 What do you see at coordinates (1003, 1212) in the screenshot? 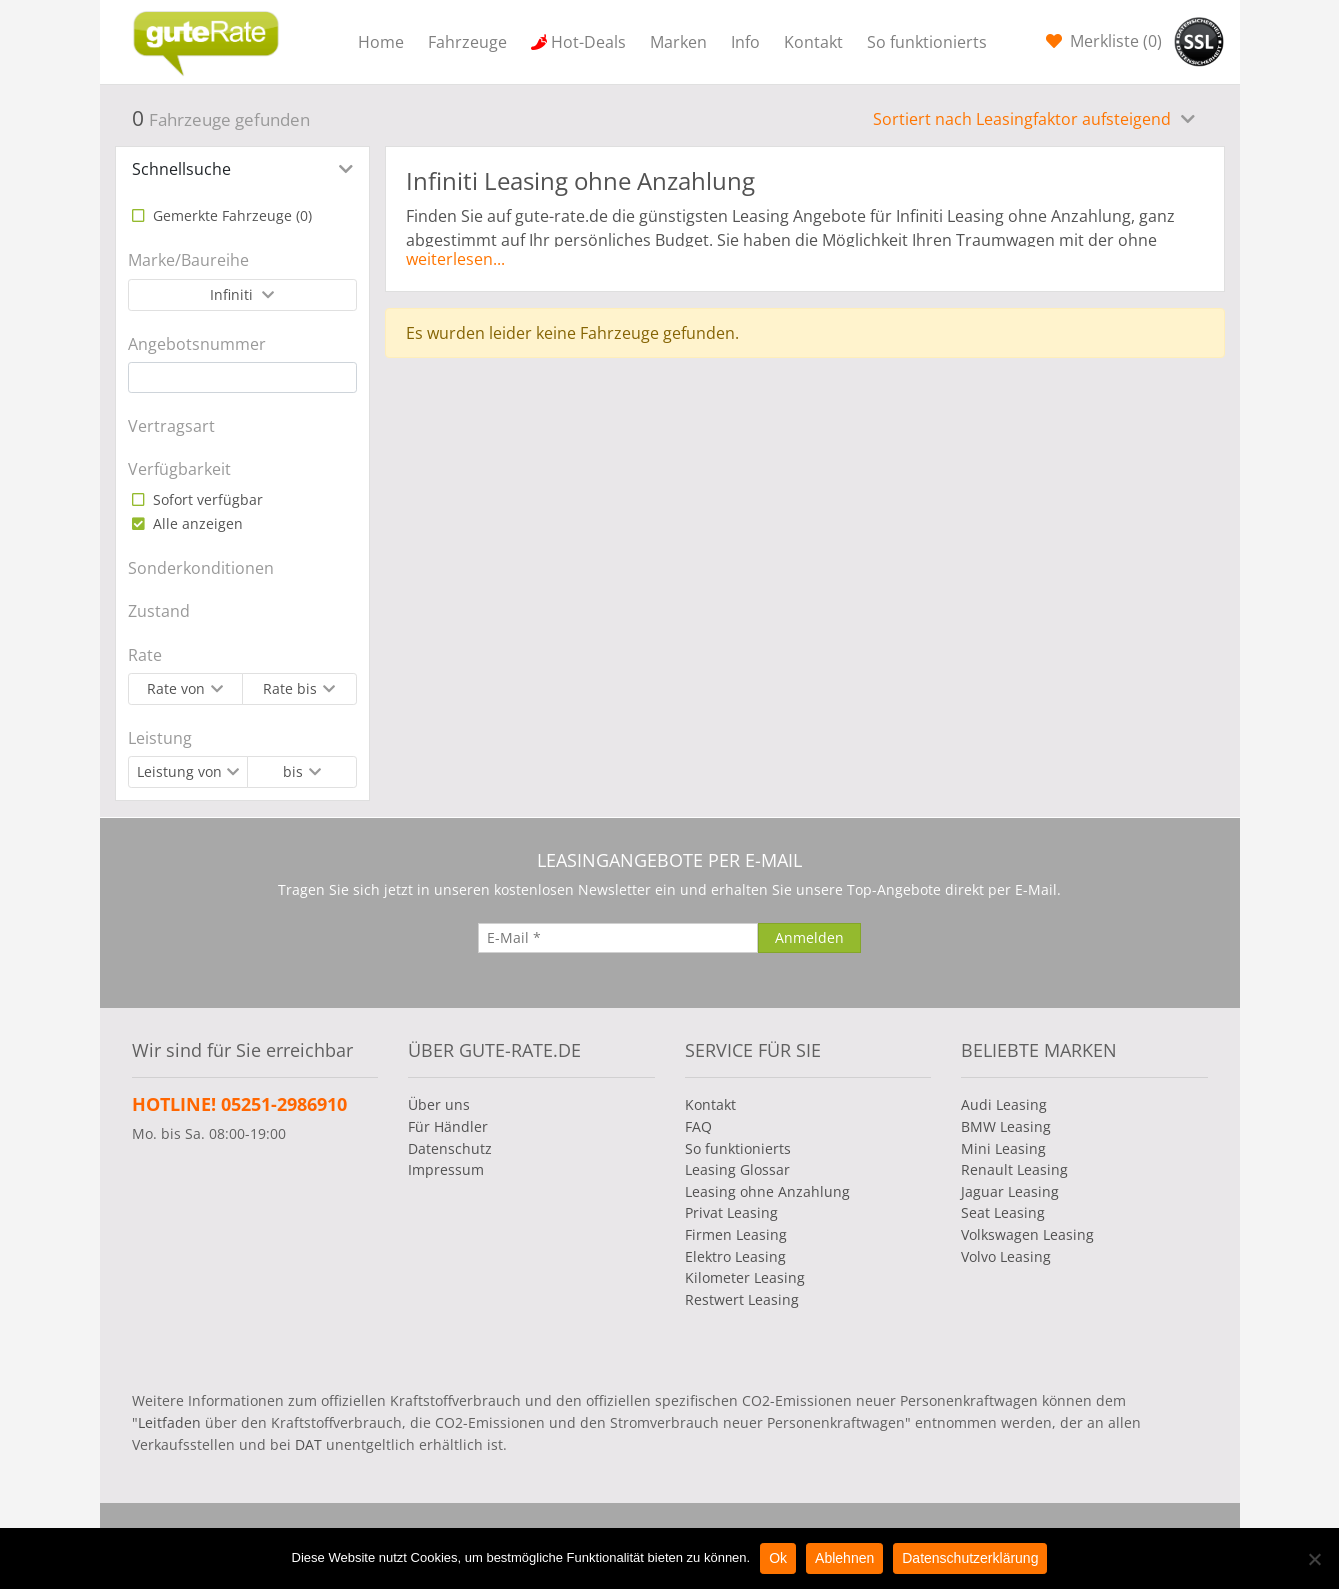
I see `Seat Leasing` at bounding box center [1003, 1212].